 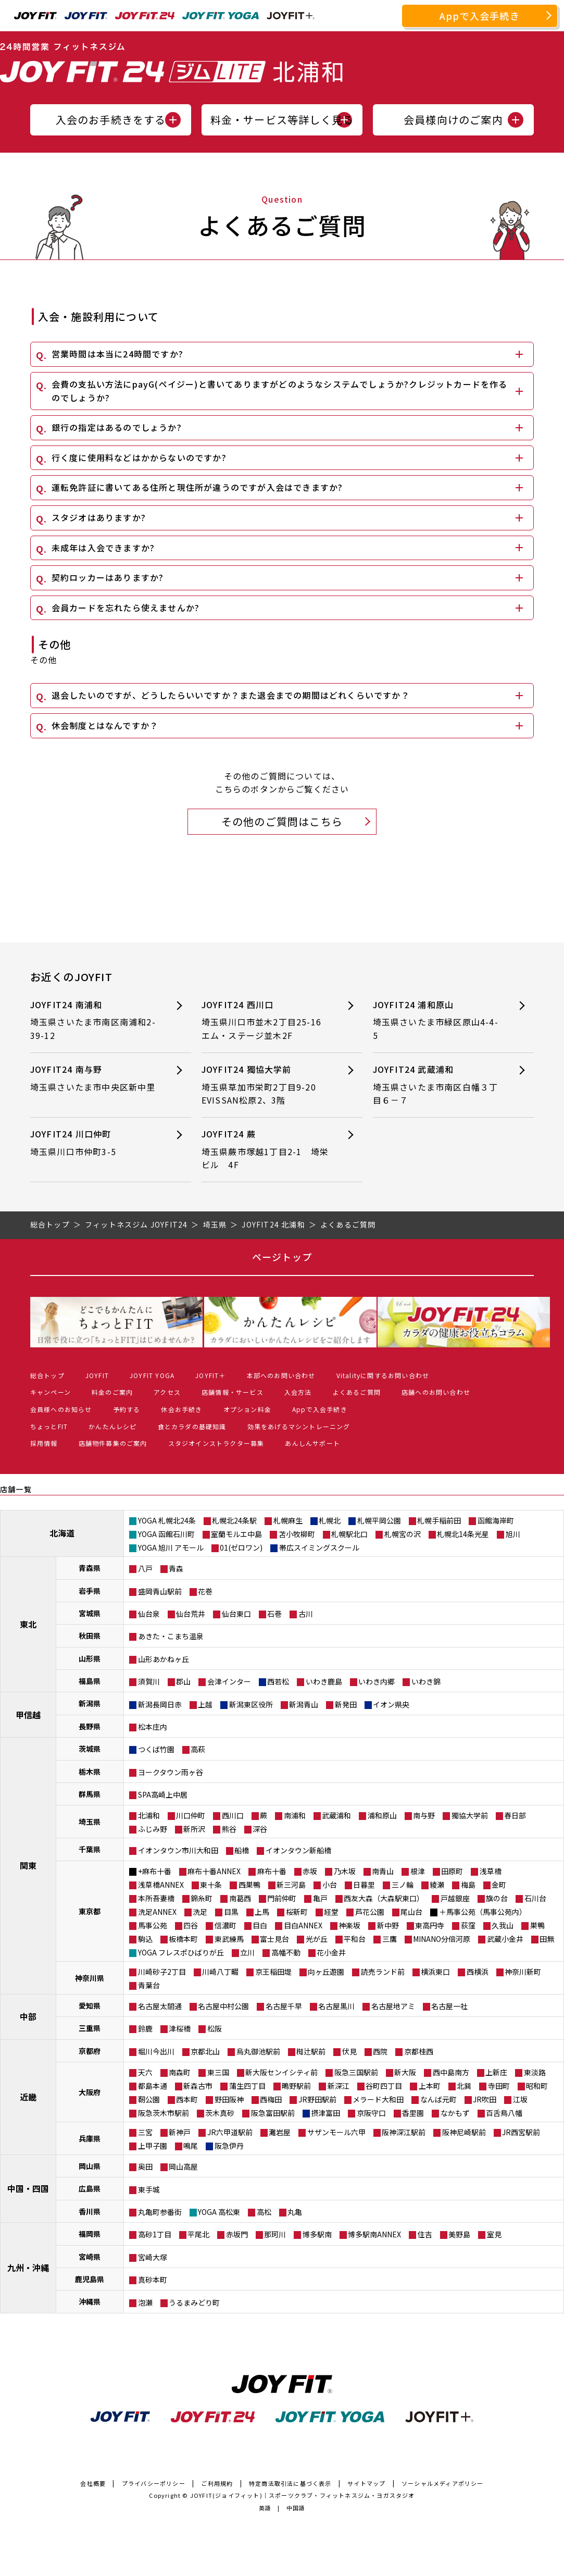 I want to click on 広島県, so click(x=90, y=2188).